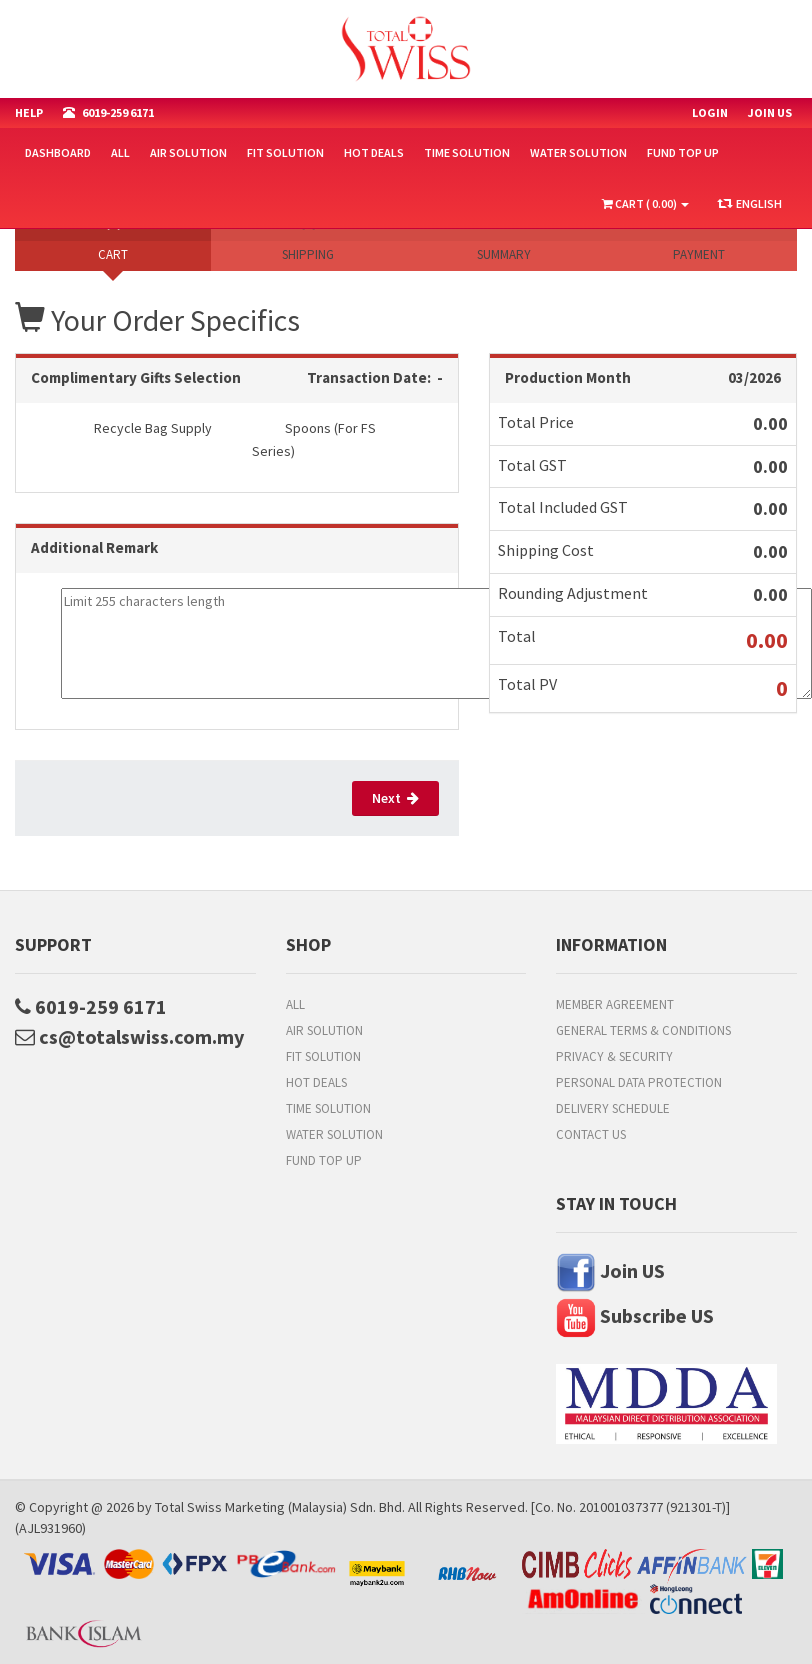 This screenshot has width=812, height=1664. I want to click on Member Agreement, so click(615, 1004).